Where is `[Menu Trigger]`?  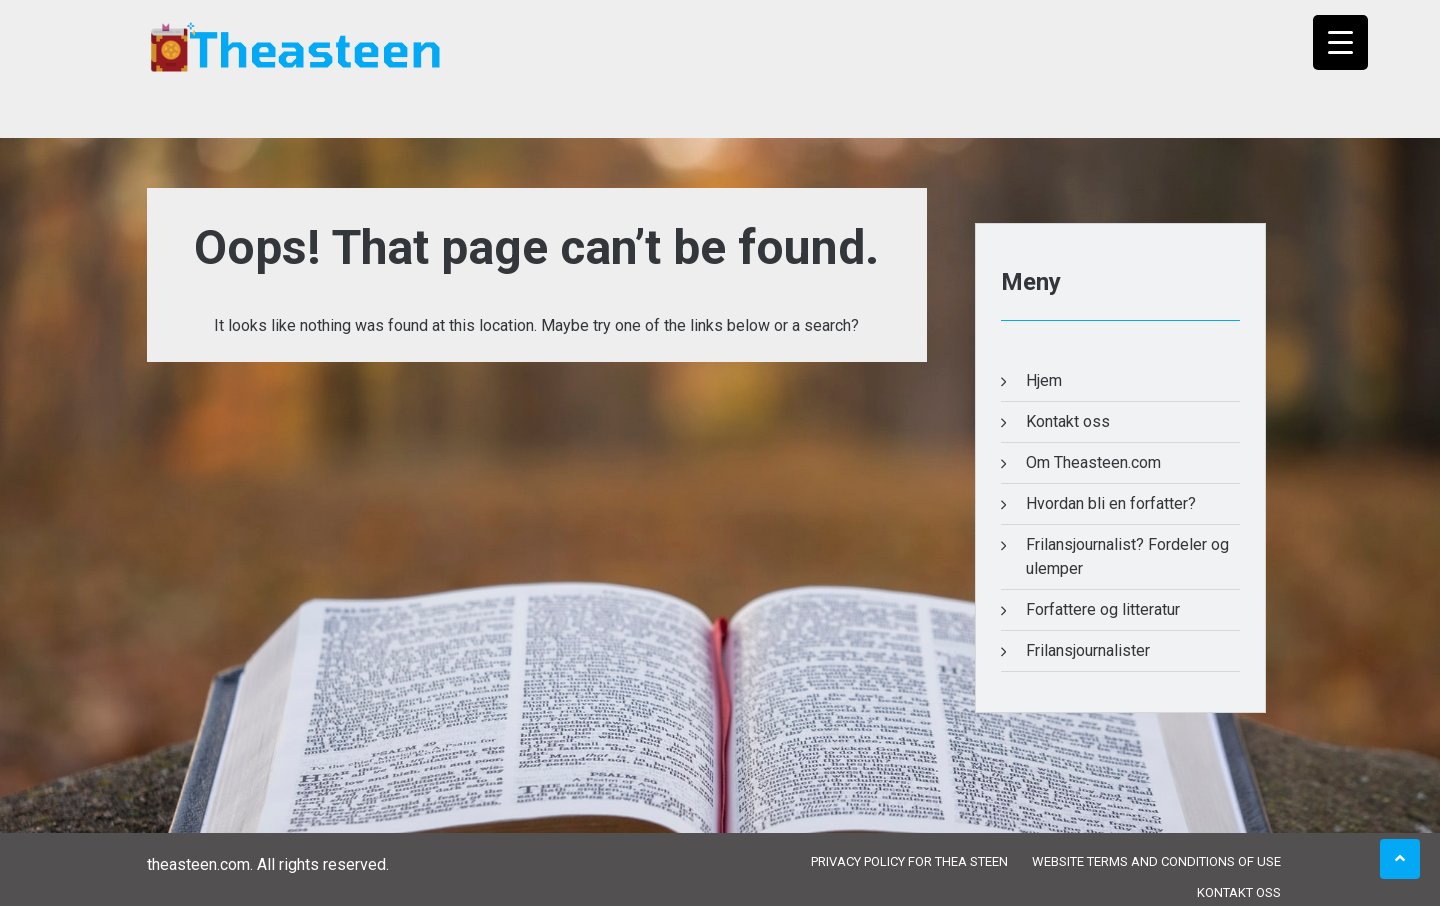
[Menu Trigger] is located at coordinates (1340, 42).